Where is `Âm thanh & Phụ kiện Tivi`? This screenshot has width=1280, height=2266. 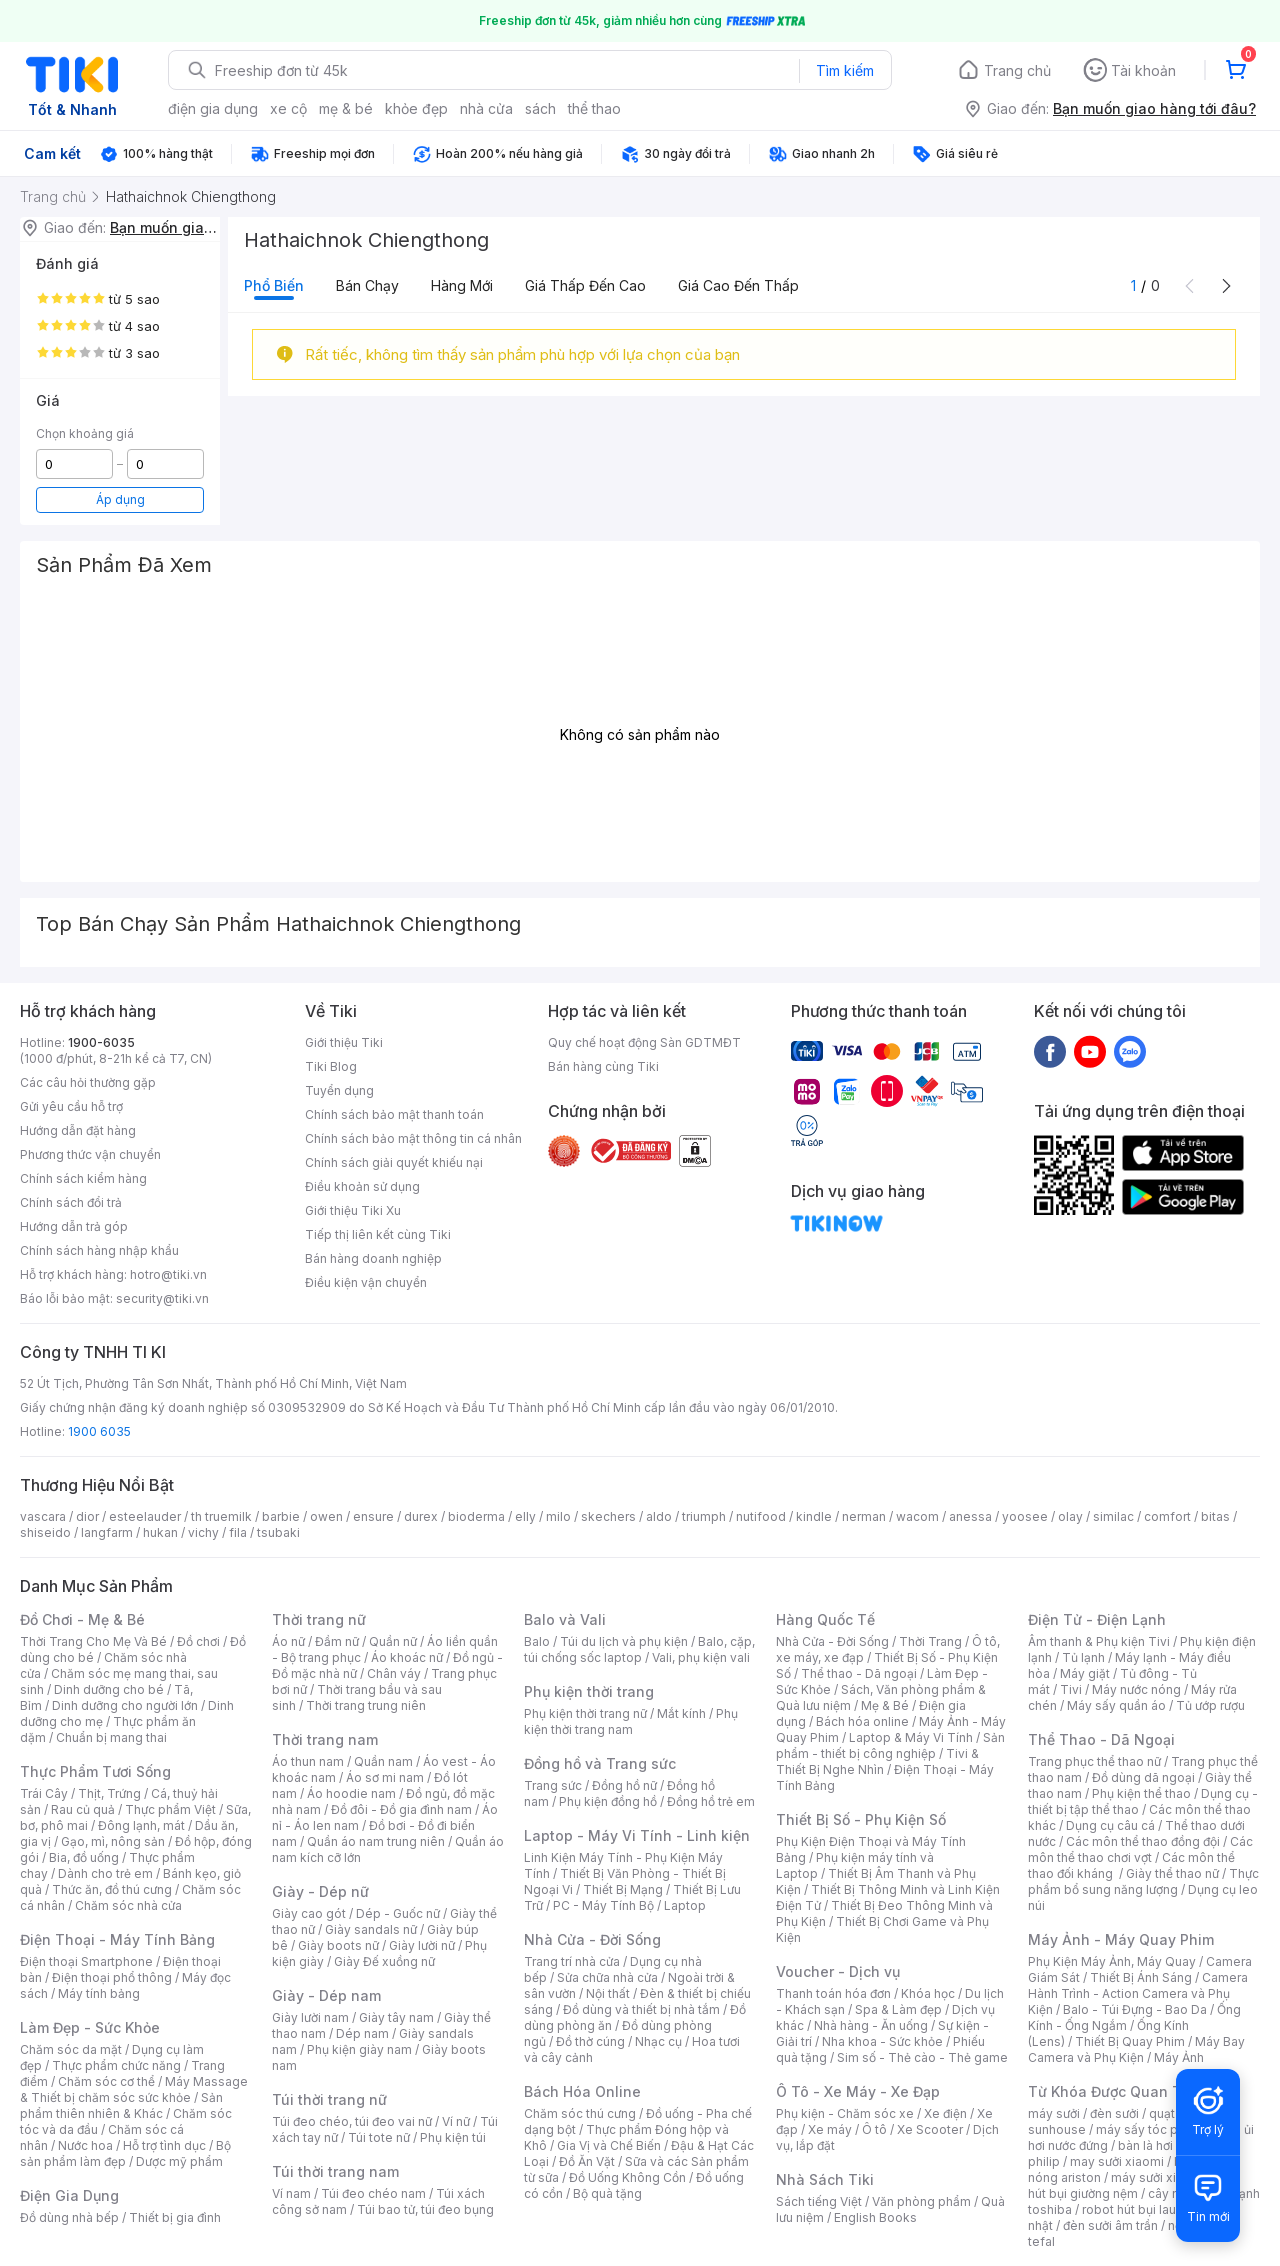
Âm thanh & Phụ kiện Tivi is located at coordinates (1099, 1641).